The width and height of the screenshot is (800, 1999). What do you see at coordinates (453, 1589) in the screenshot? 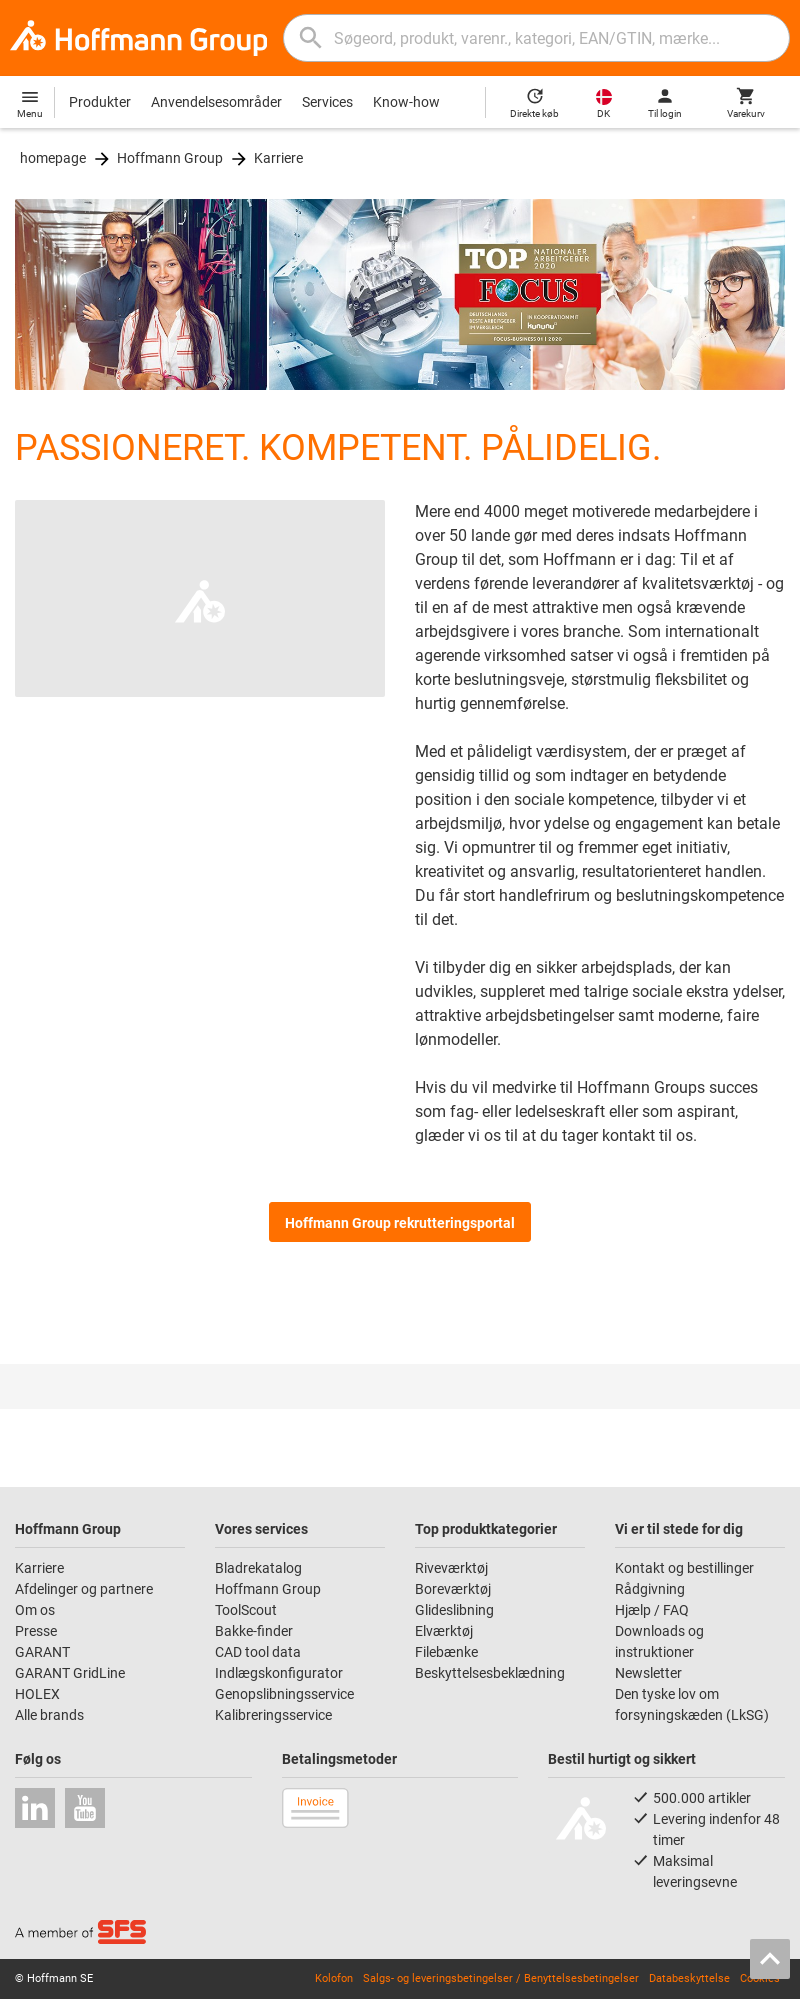
I see `Boreværktøj` at bounding box center [453, 1589].